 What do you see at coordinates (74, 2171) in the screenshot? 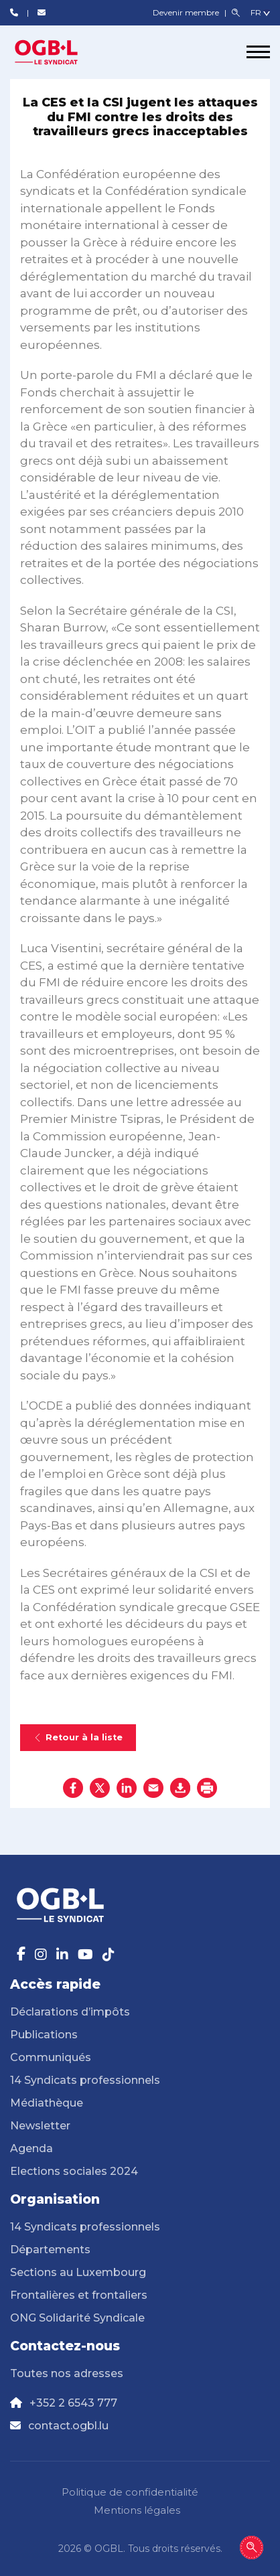
I see `Elections sociales 2024` at bounding box center [74, 2171].